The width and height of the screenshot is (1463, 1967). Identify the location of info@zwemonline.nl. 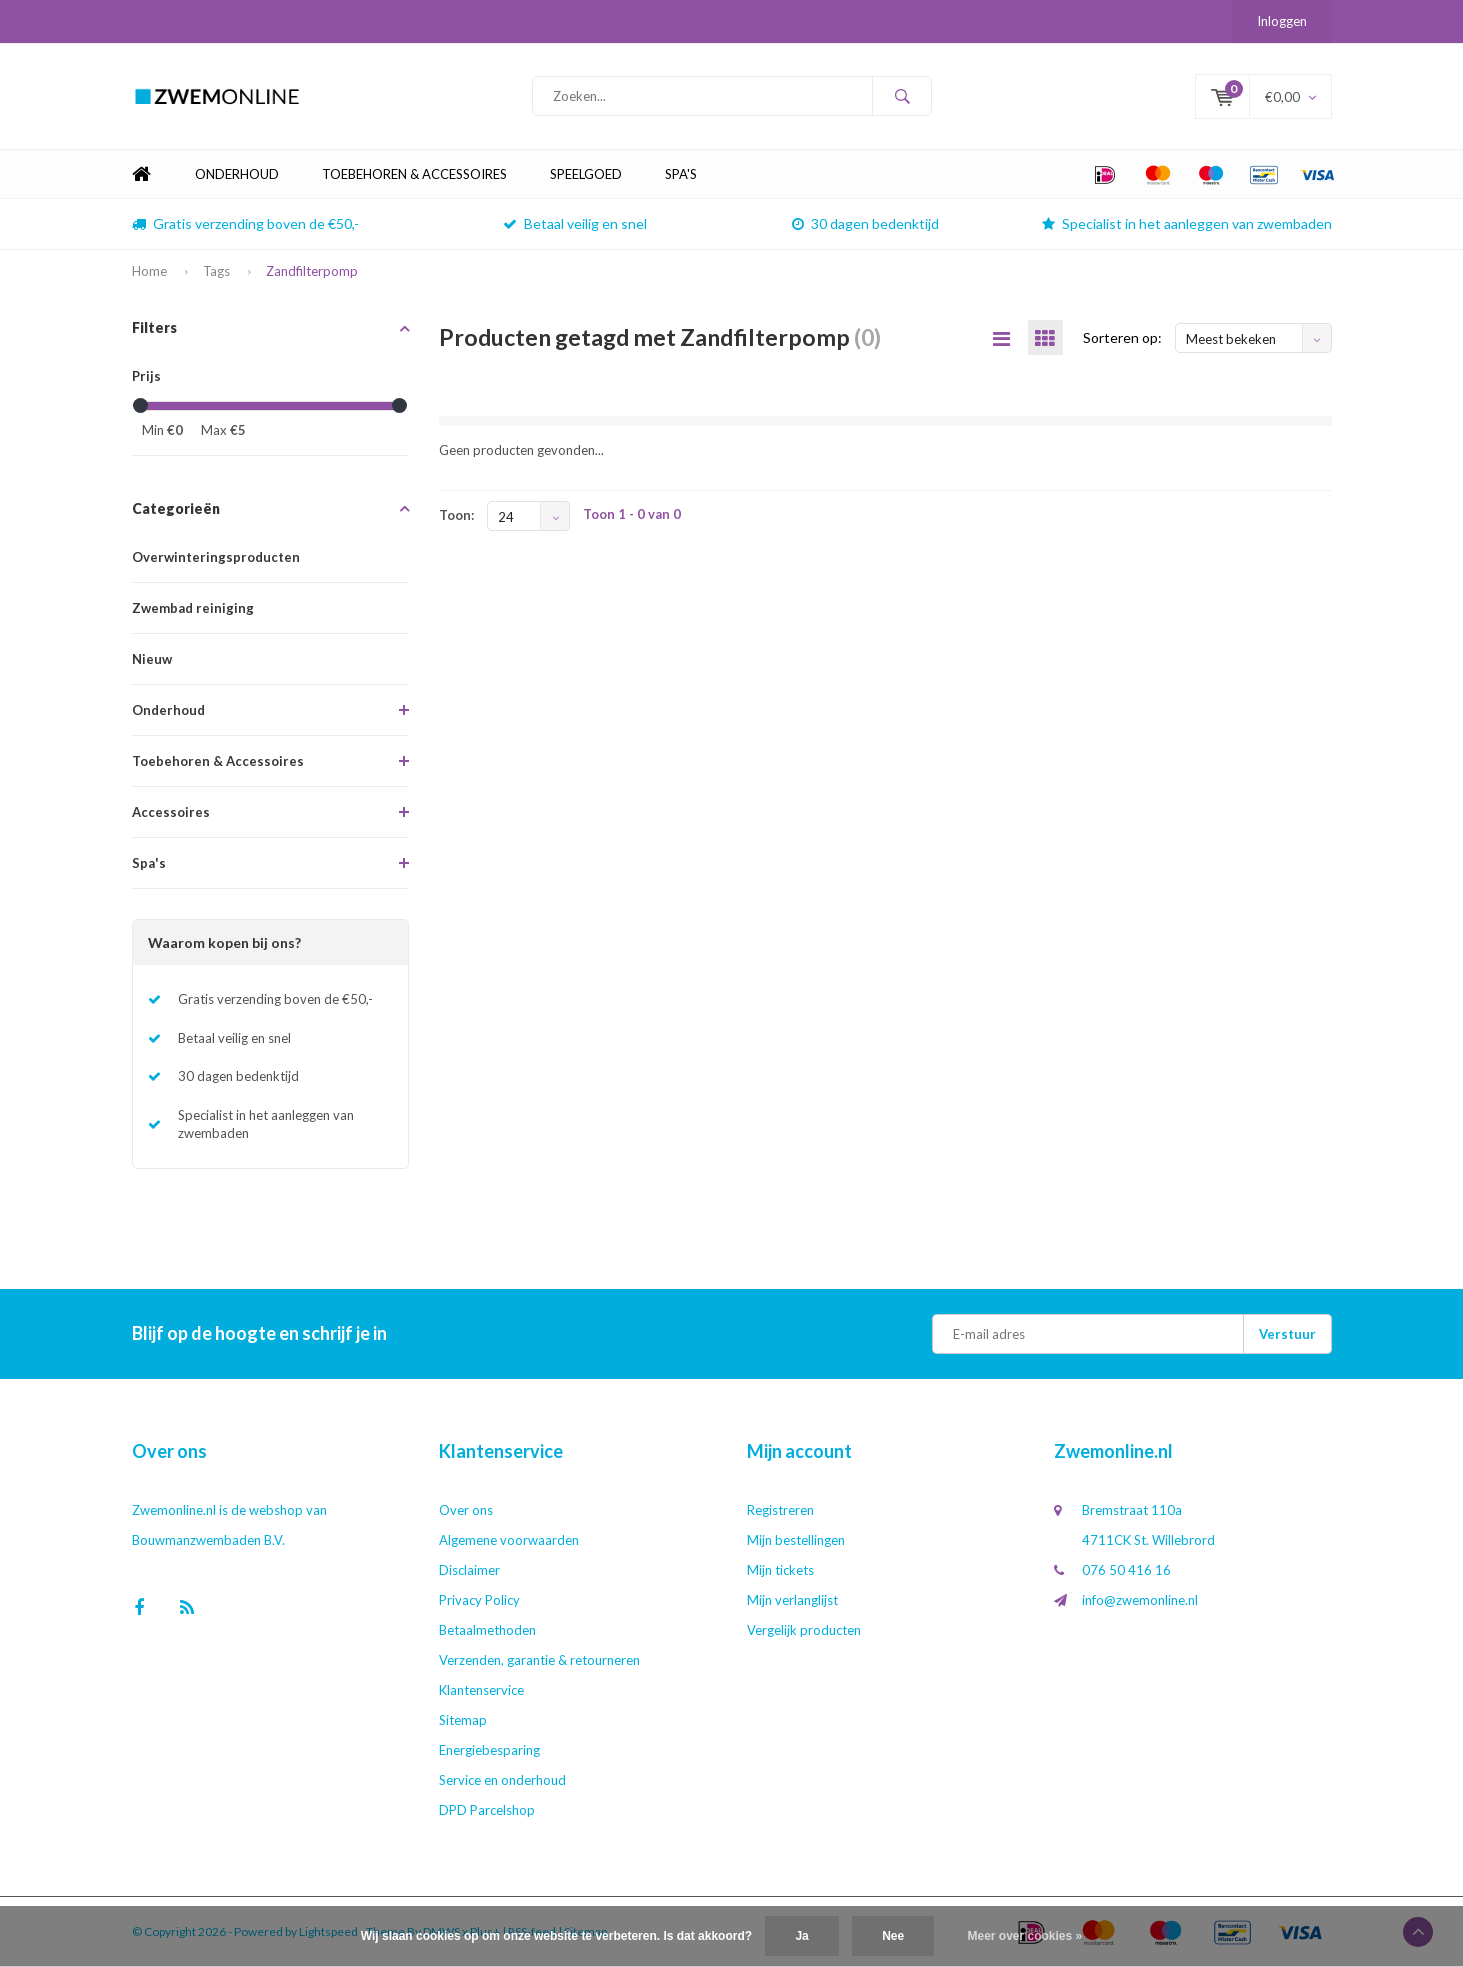
(1140, 1600).